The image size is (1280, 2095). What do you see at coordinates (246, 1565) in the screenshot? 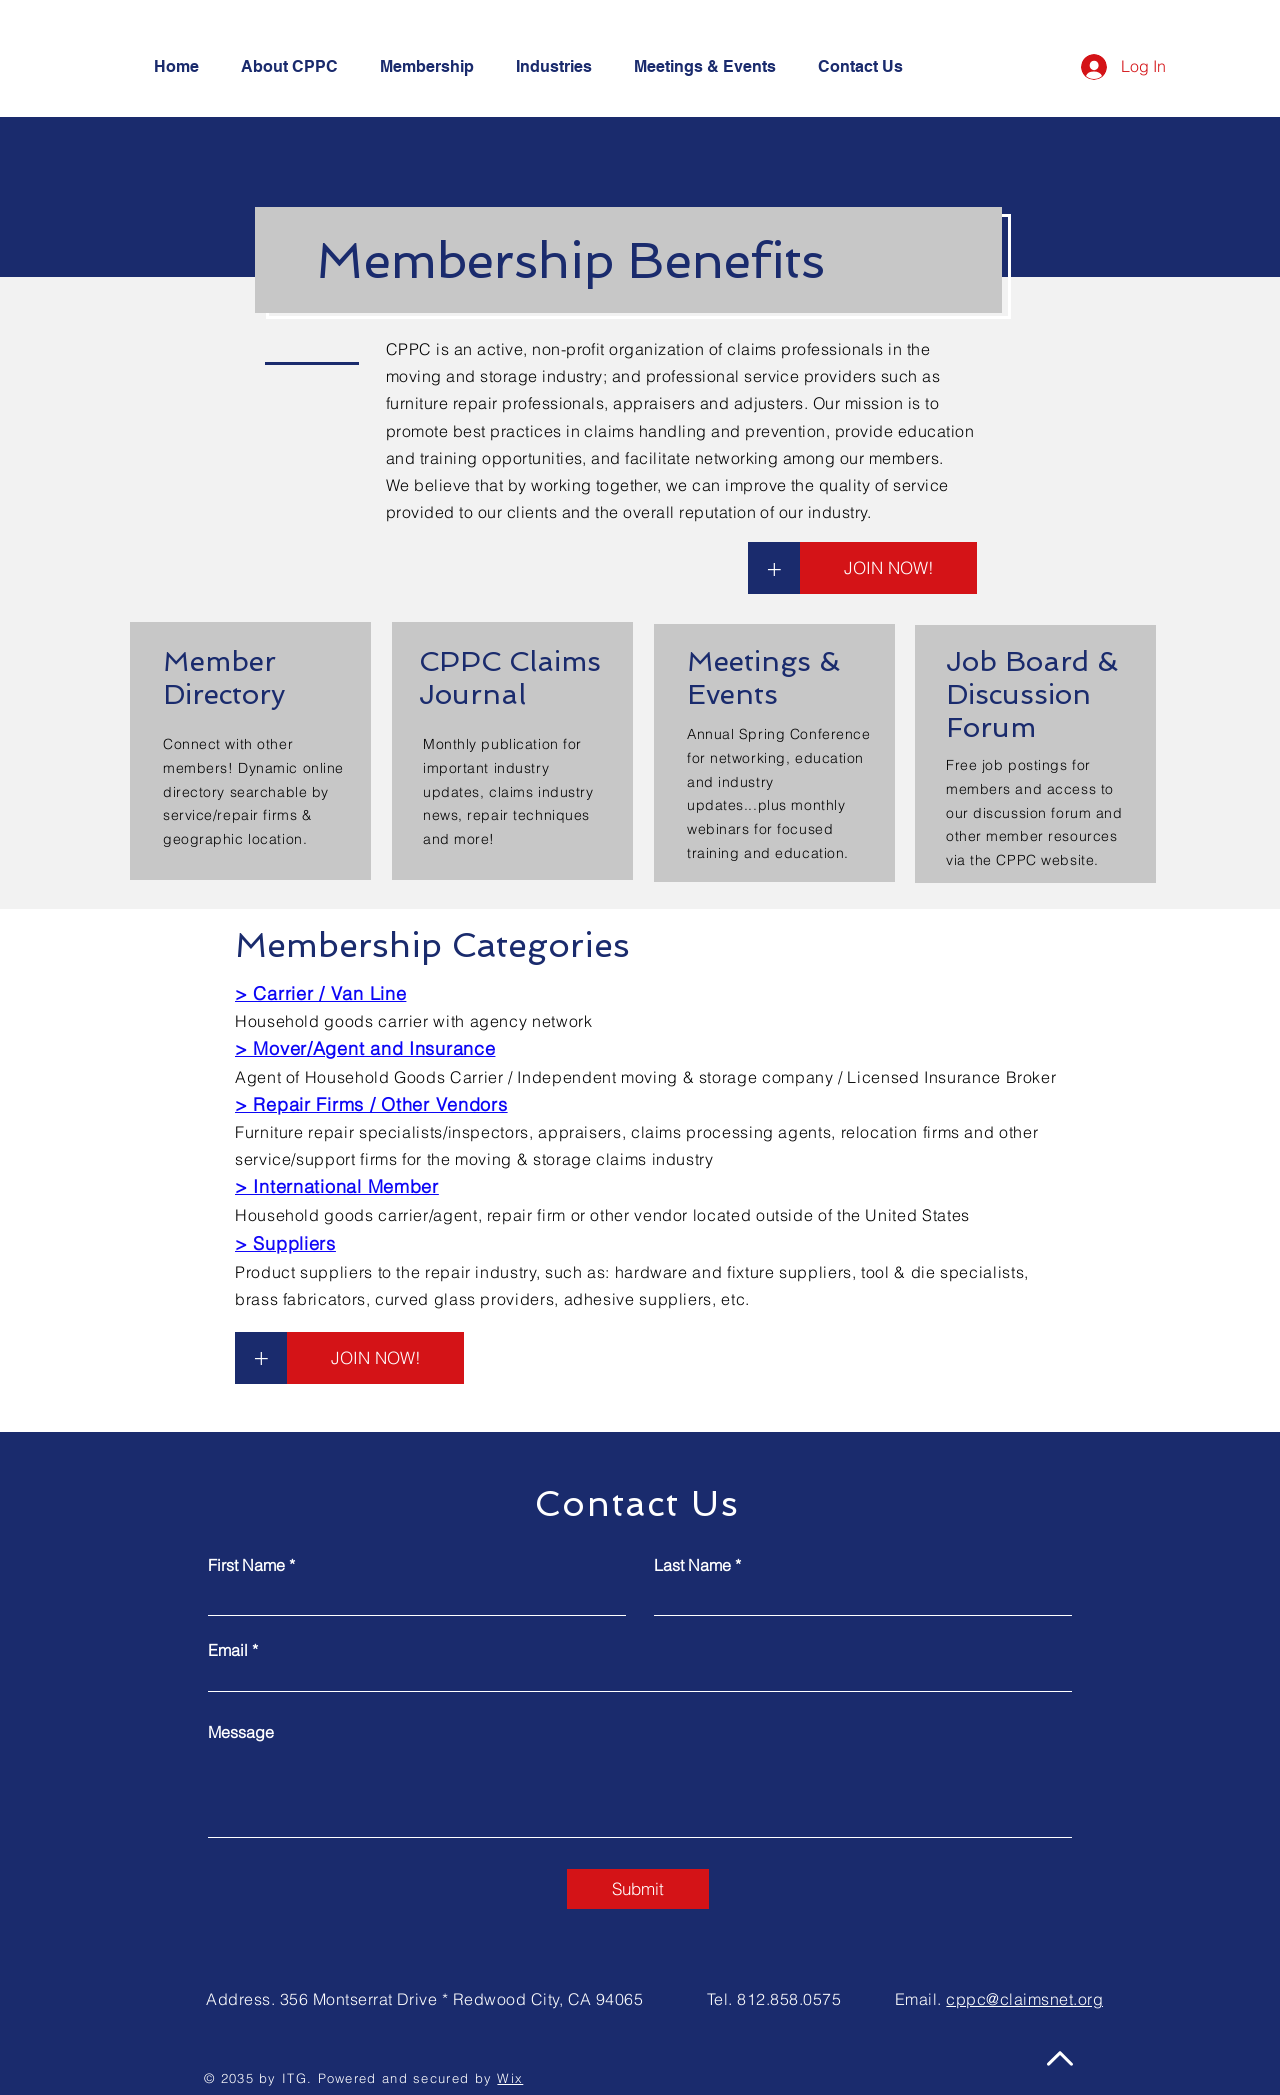
I see `First Name` at bounding box center [246, 1565].